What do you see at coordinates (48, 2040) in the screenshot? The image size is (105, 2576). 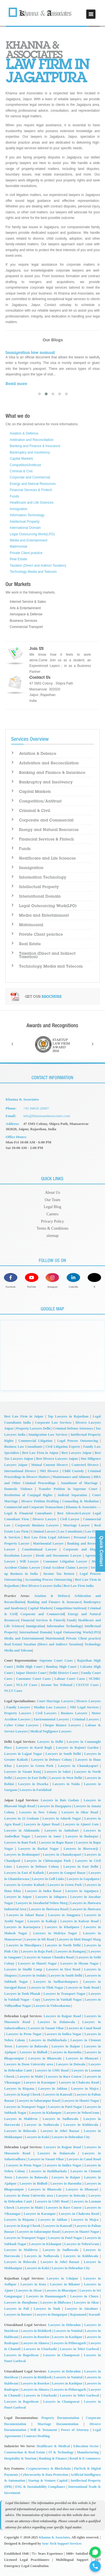 I see `Lawyers in Hathibarkala` at bounding box center [48, 2040].